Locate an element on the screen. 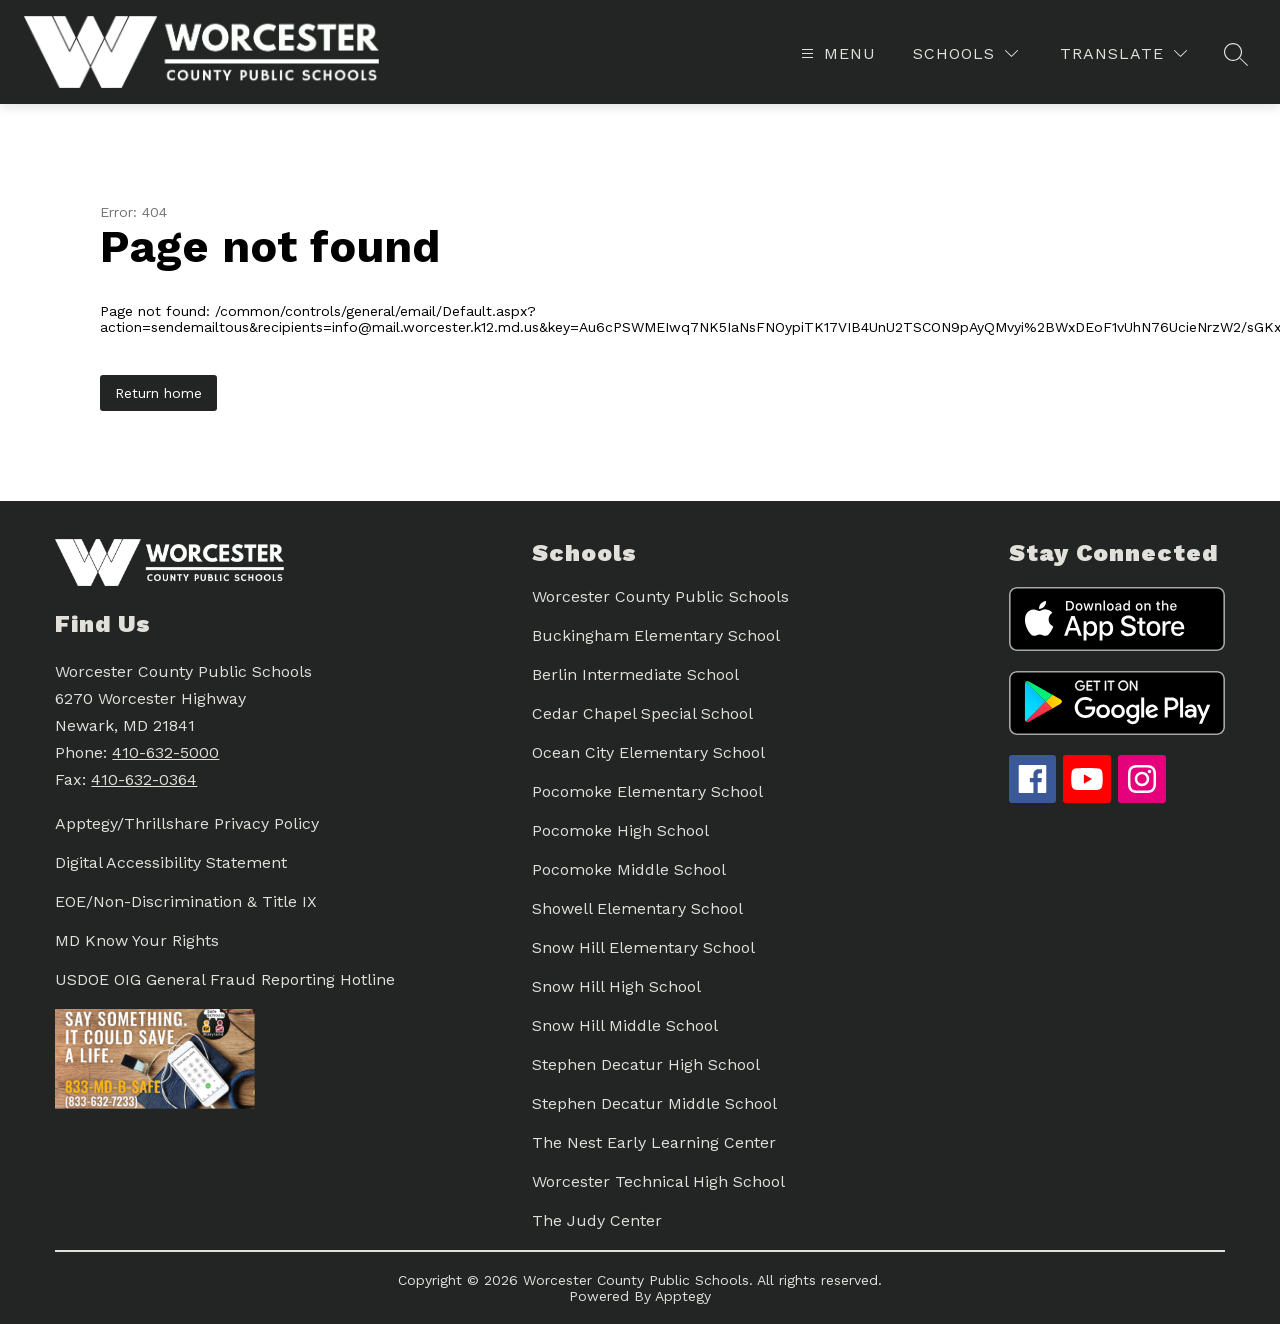  Snow Hill High School is located at coordinates (616, 986).